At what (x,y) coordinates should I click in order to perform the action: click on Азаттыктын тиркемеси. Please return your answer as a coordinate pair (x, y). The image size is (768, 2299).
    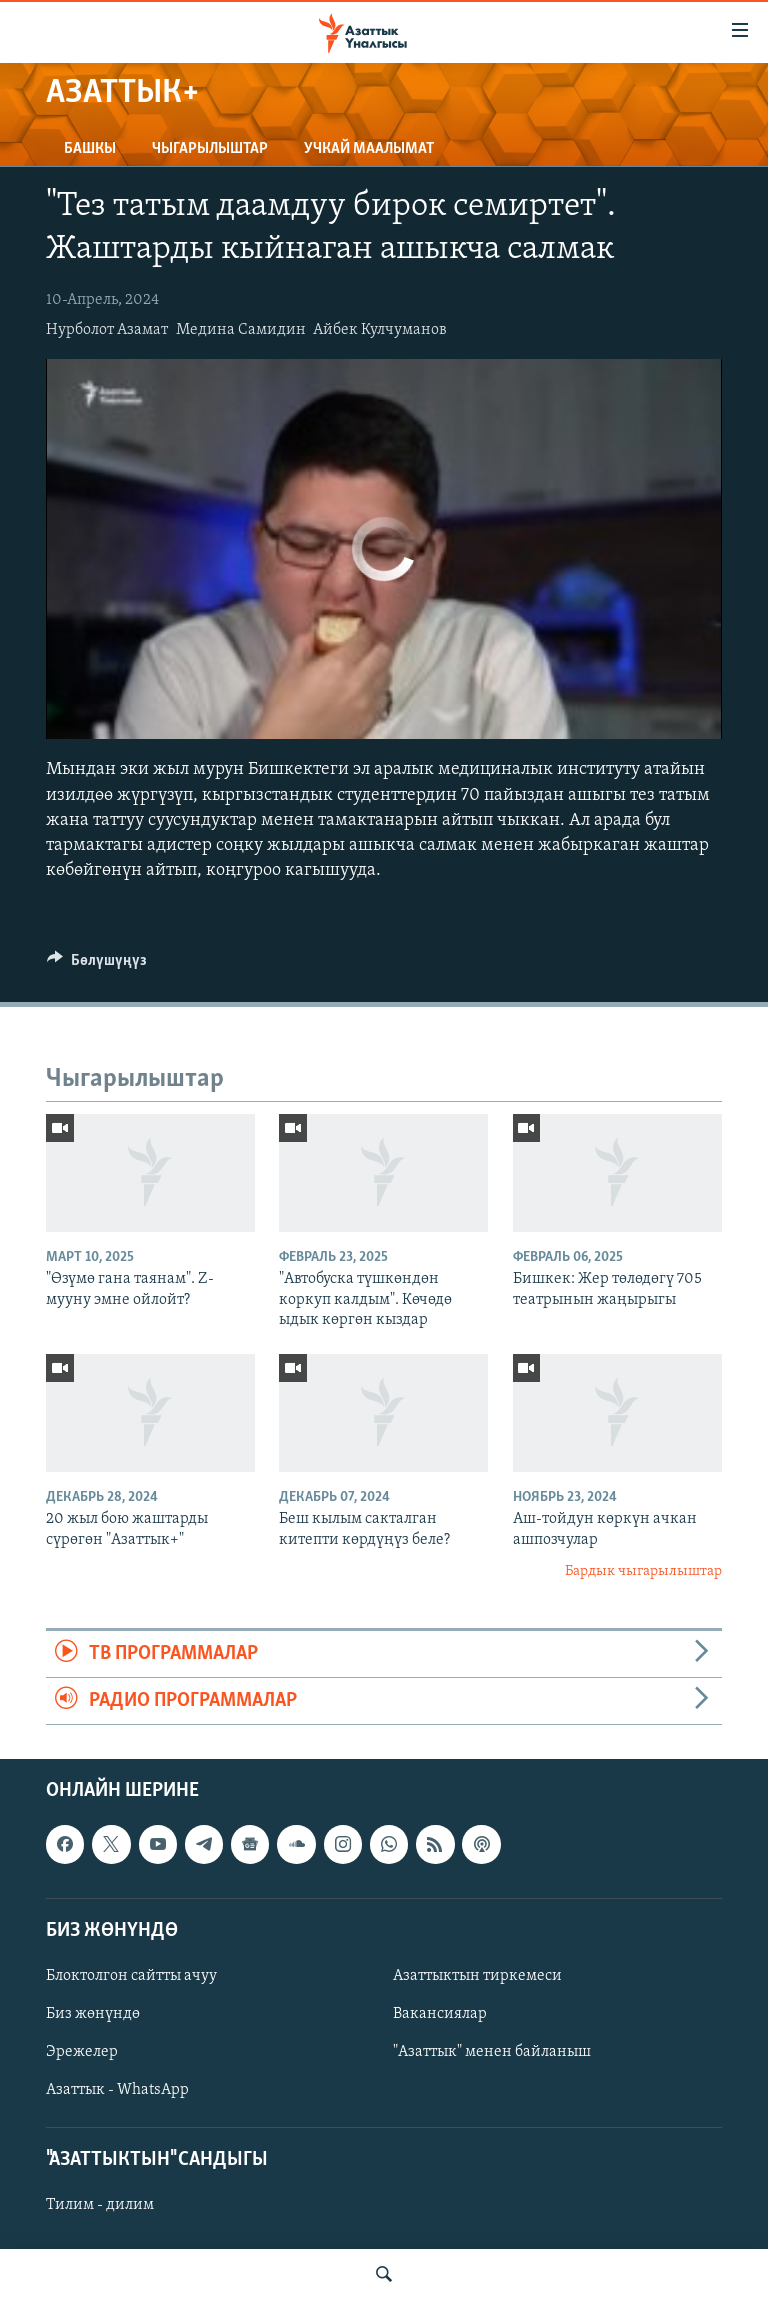
    Looking at the image, I should click on (477, 1976).